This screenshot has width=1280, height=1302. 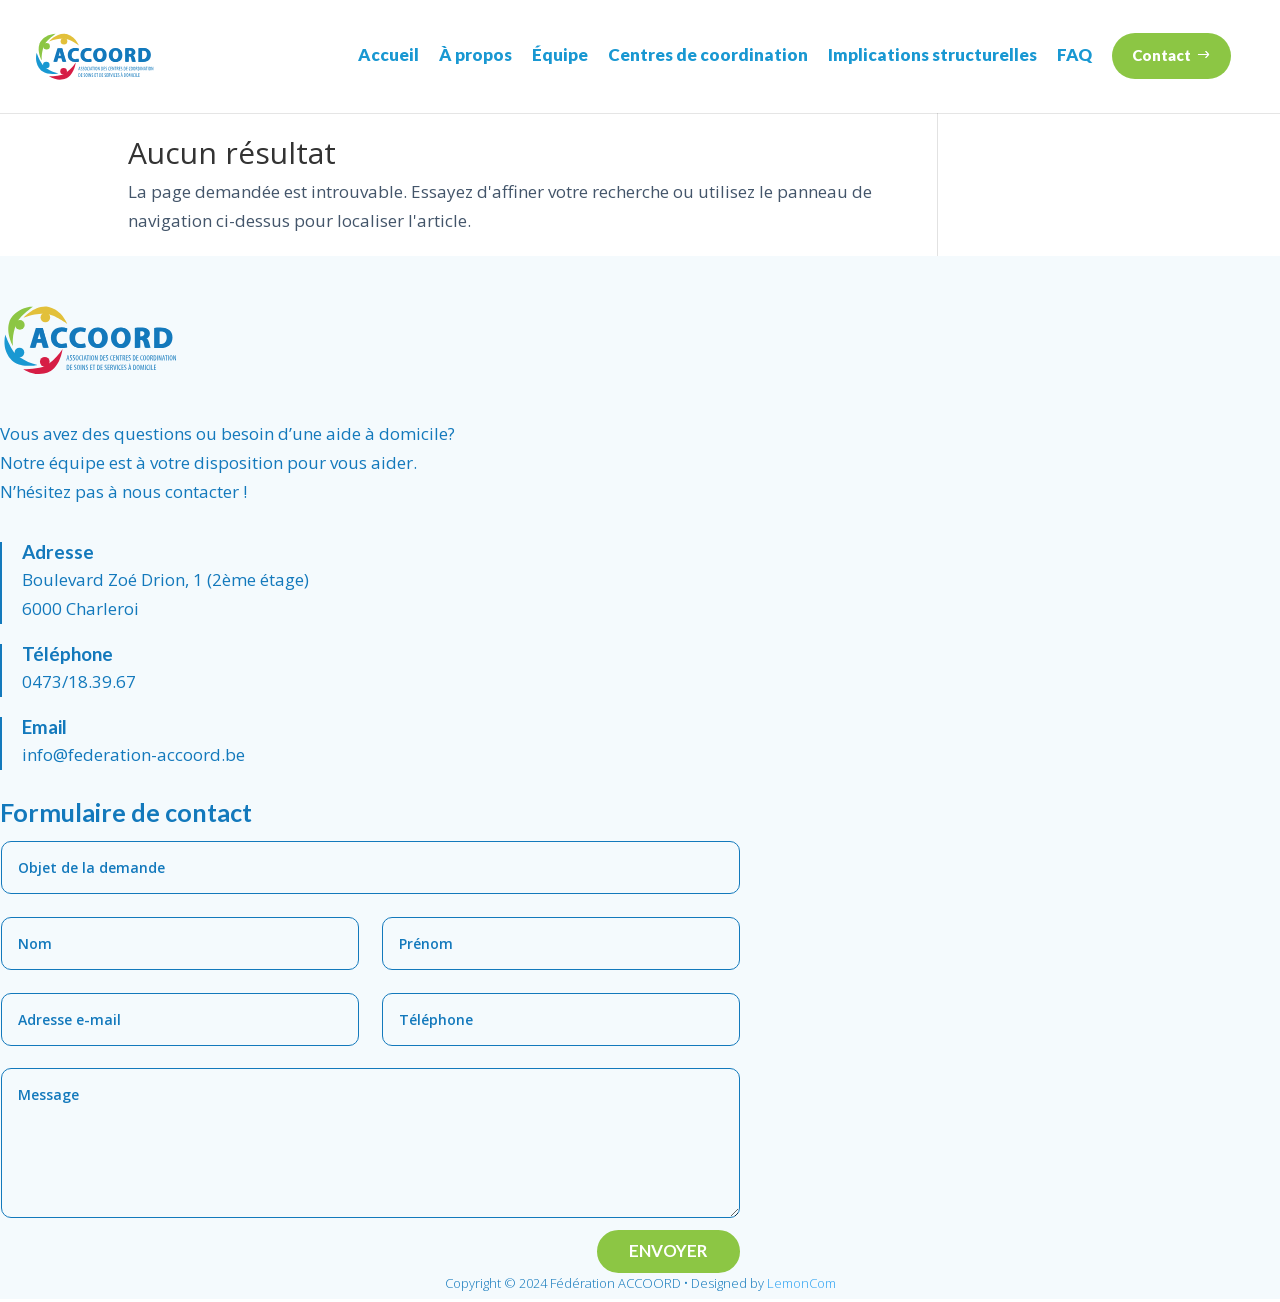 I want to click on À propos, so click(x=475, y=54).